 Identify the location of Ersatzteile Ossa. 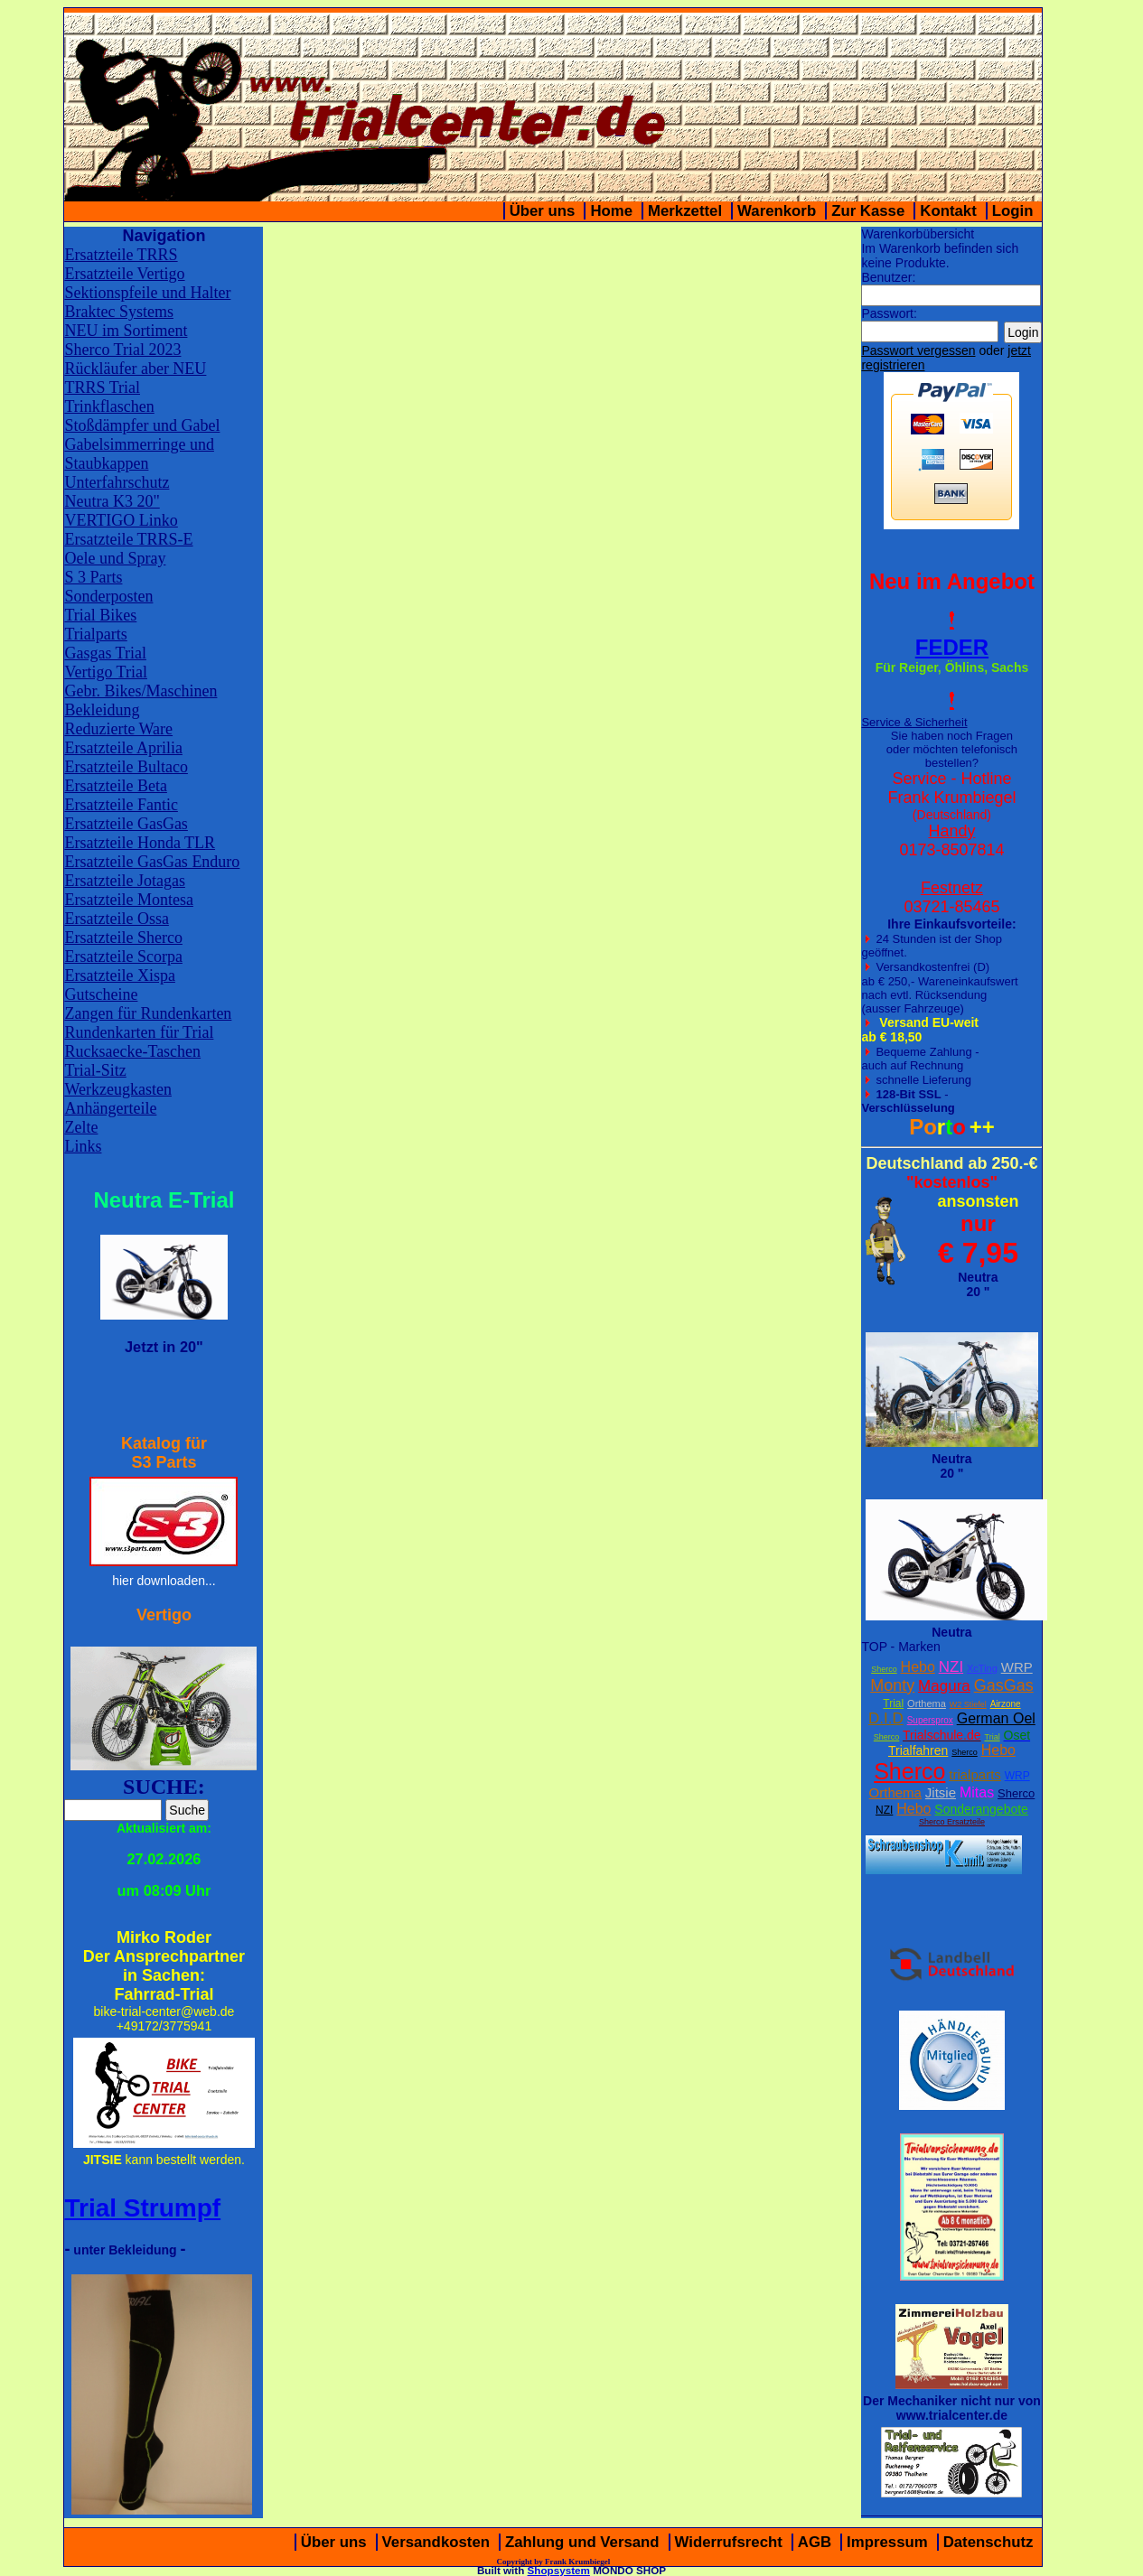
(116, 919).